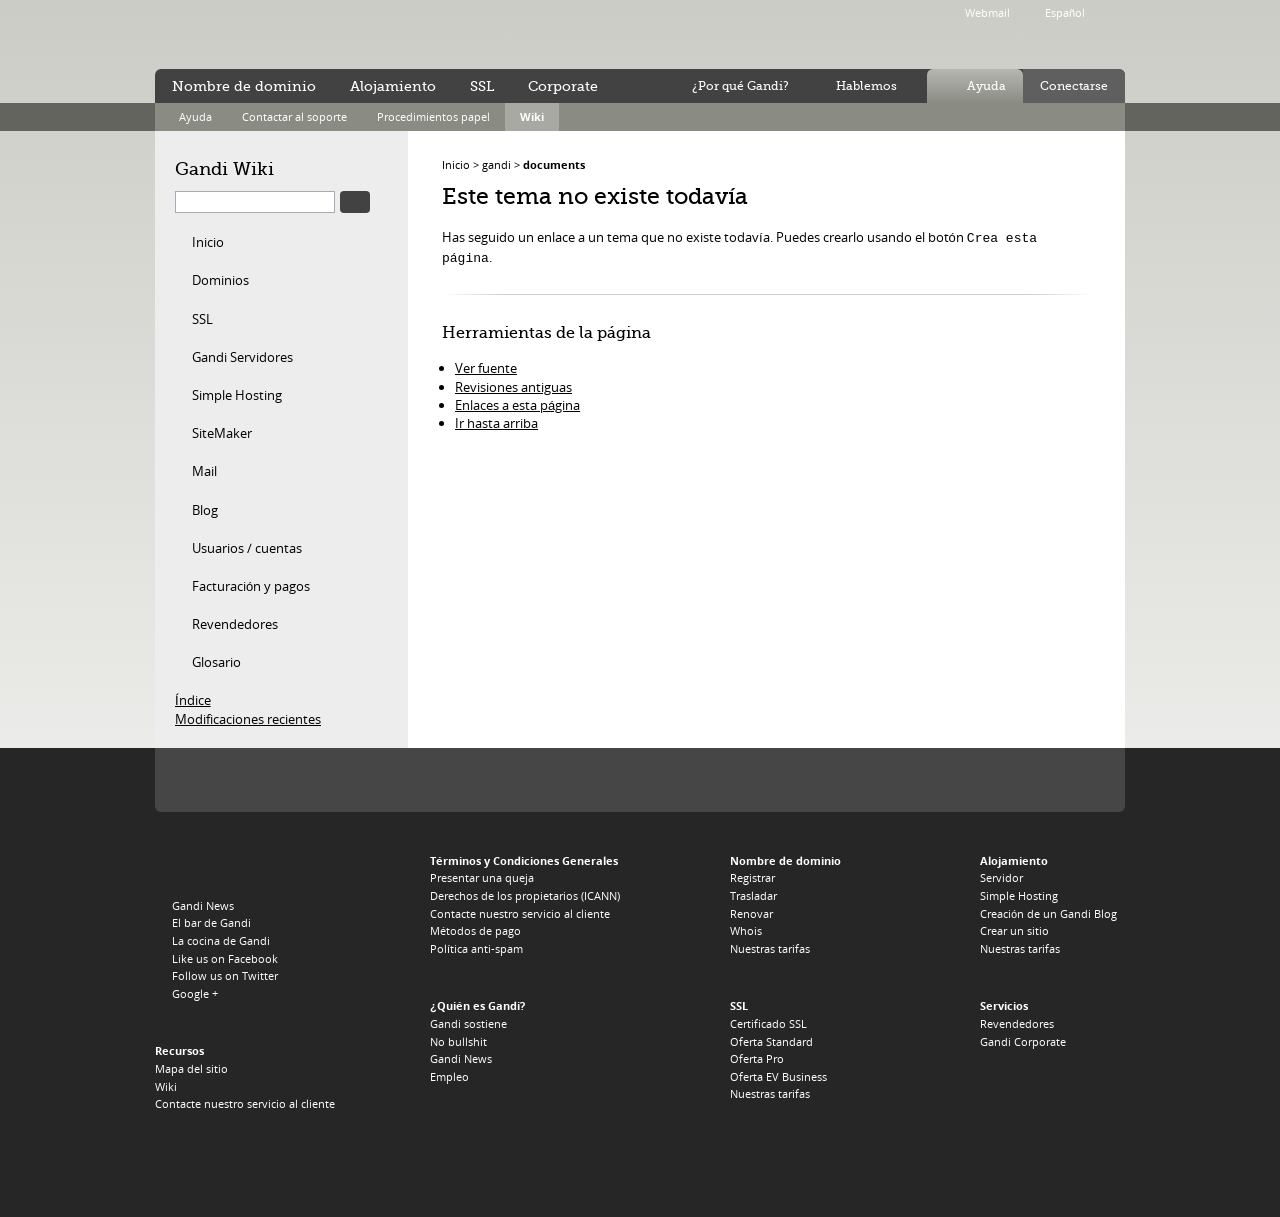  Describe the element at coordinates (986, 86) in the screenshot. I see `Ayuda` at that location.